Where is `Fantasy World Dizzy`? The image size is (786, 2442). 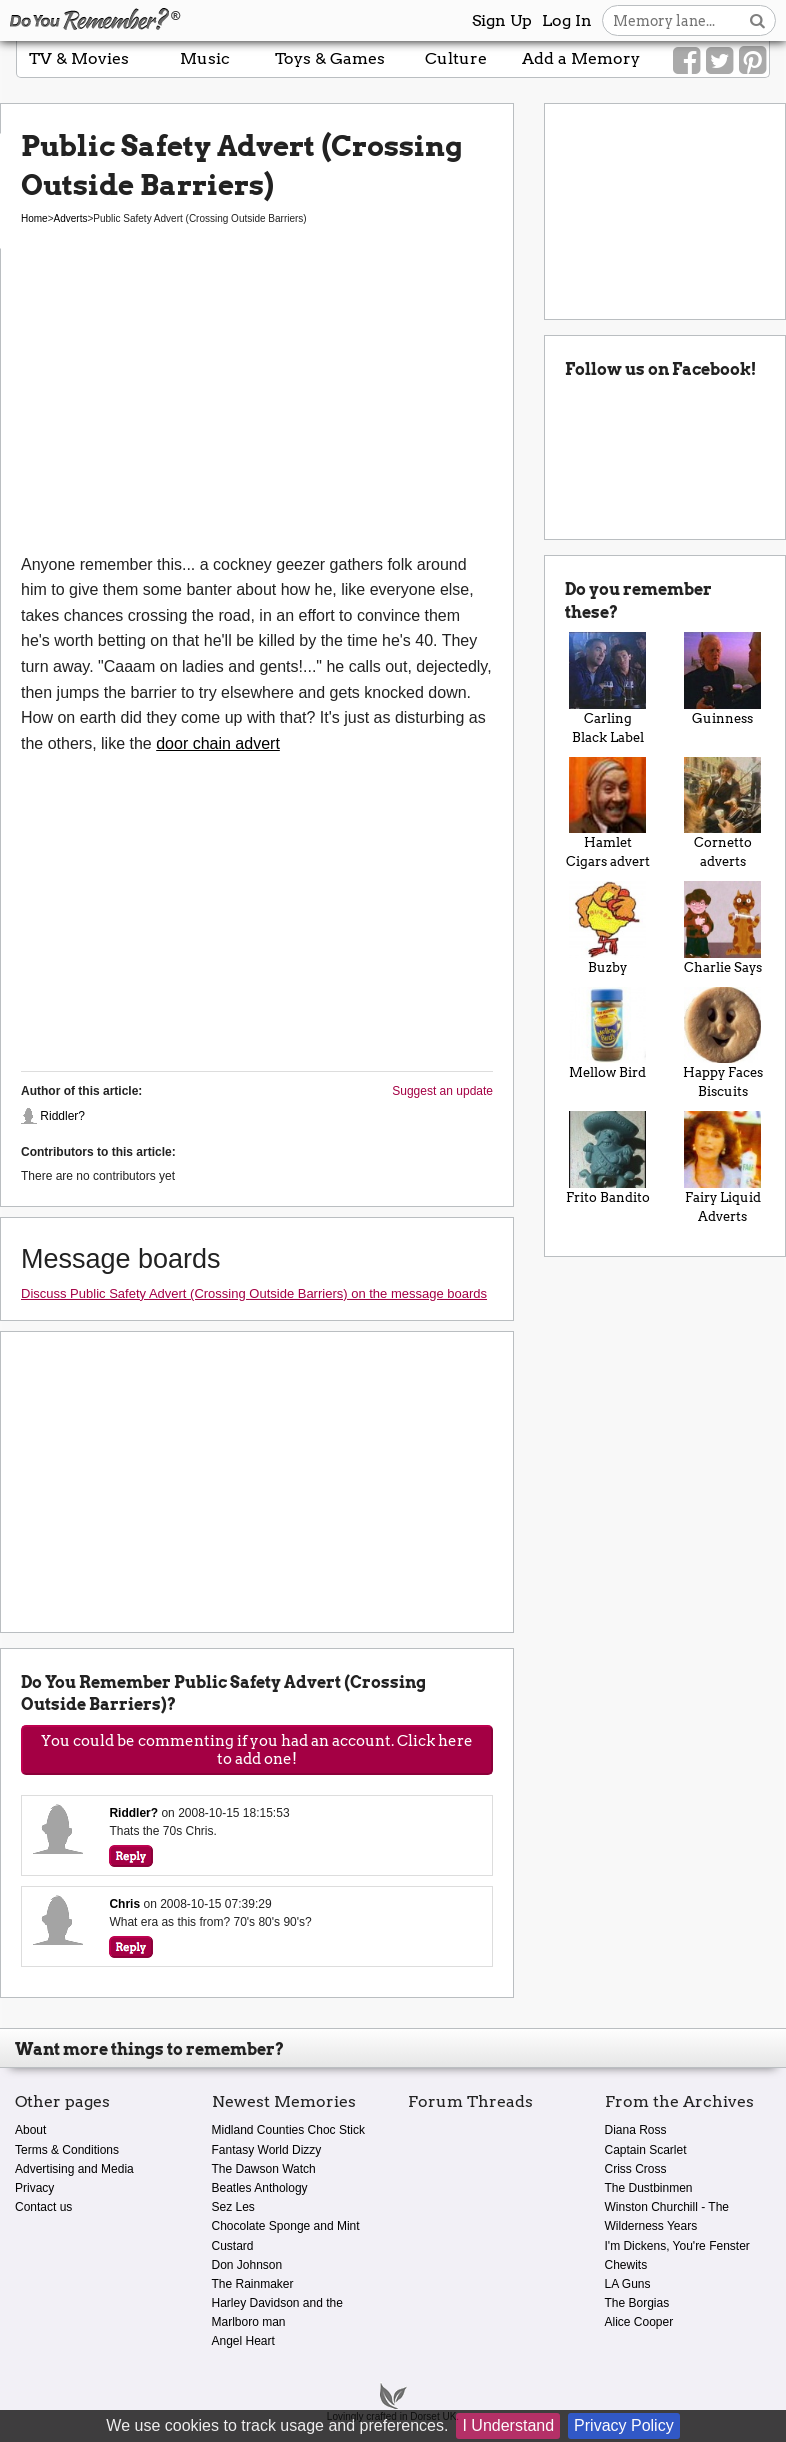
Fantasy World Dizzy is located at coordinates (267, 2150).